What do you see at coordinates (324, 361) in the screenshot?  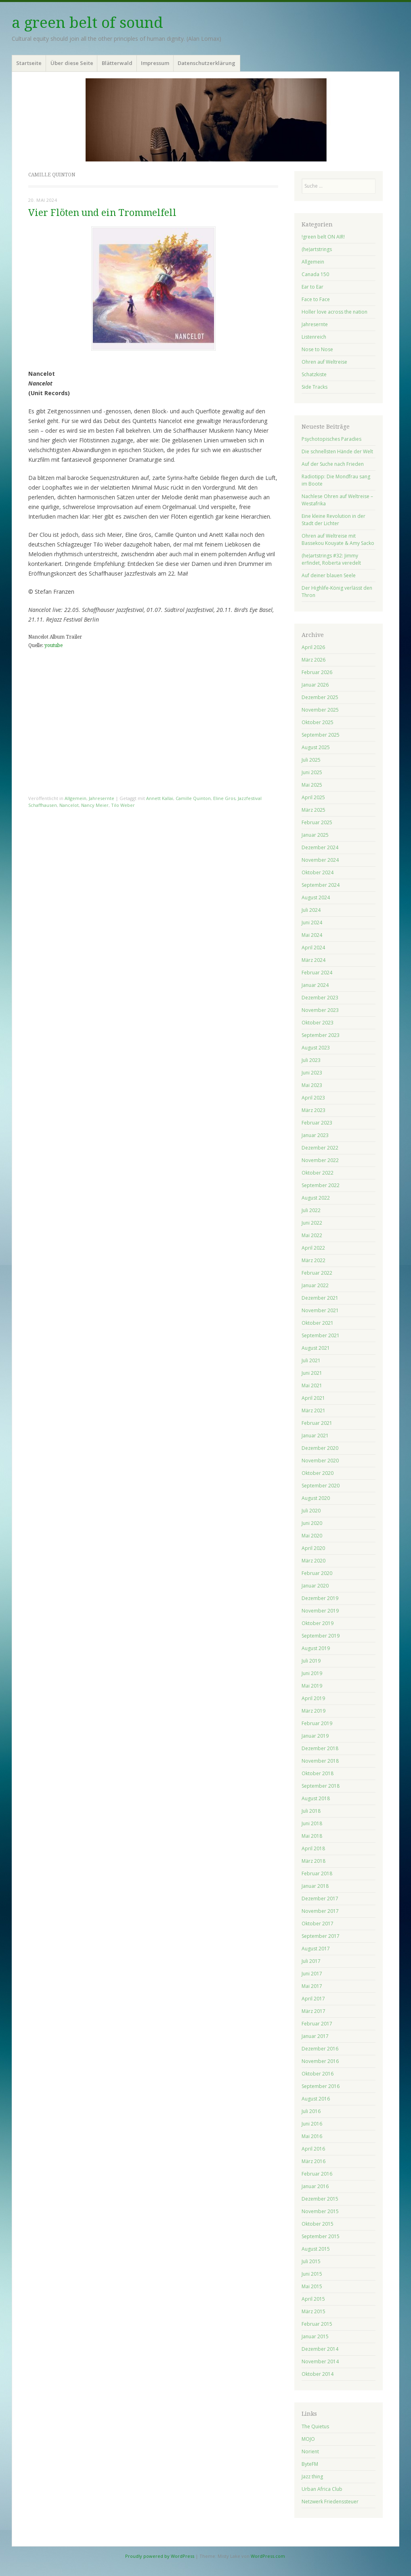 I see `Ohren auf Weltreise` at bounding box center [324, 361].